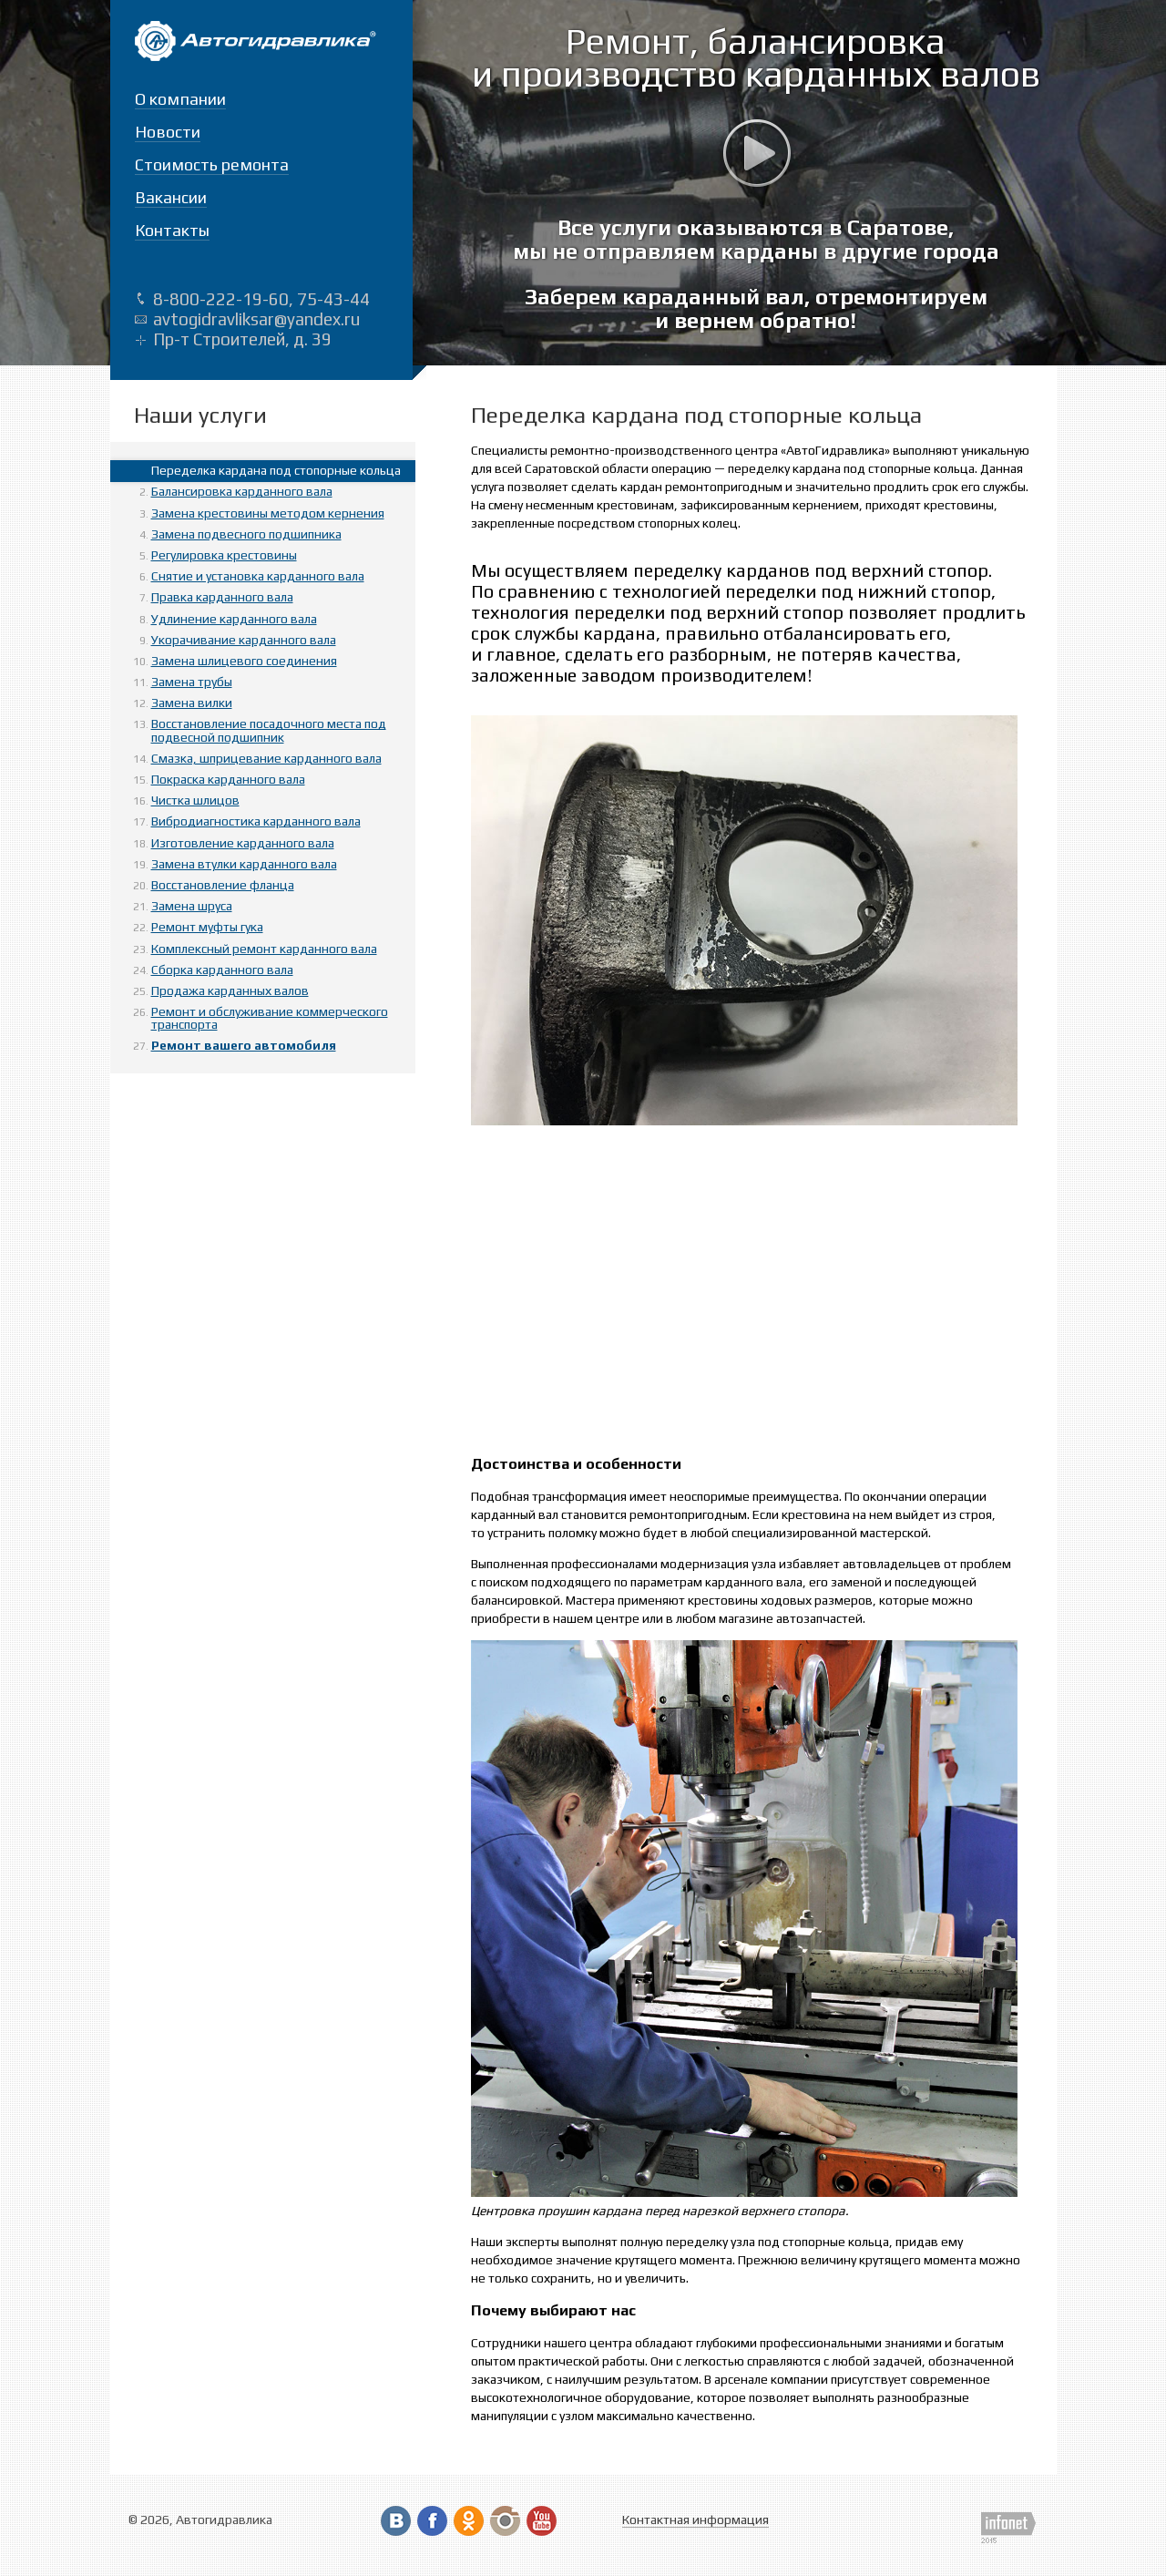  I want to click on Стоимость ремонта, so click(212, 164).